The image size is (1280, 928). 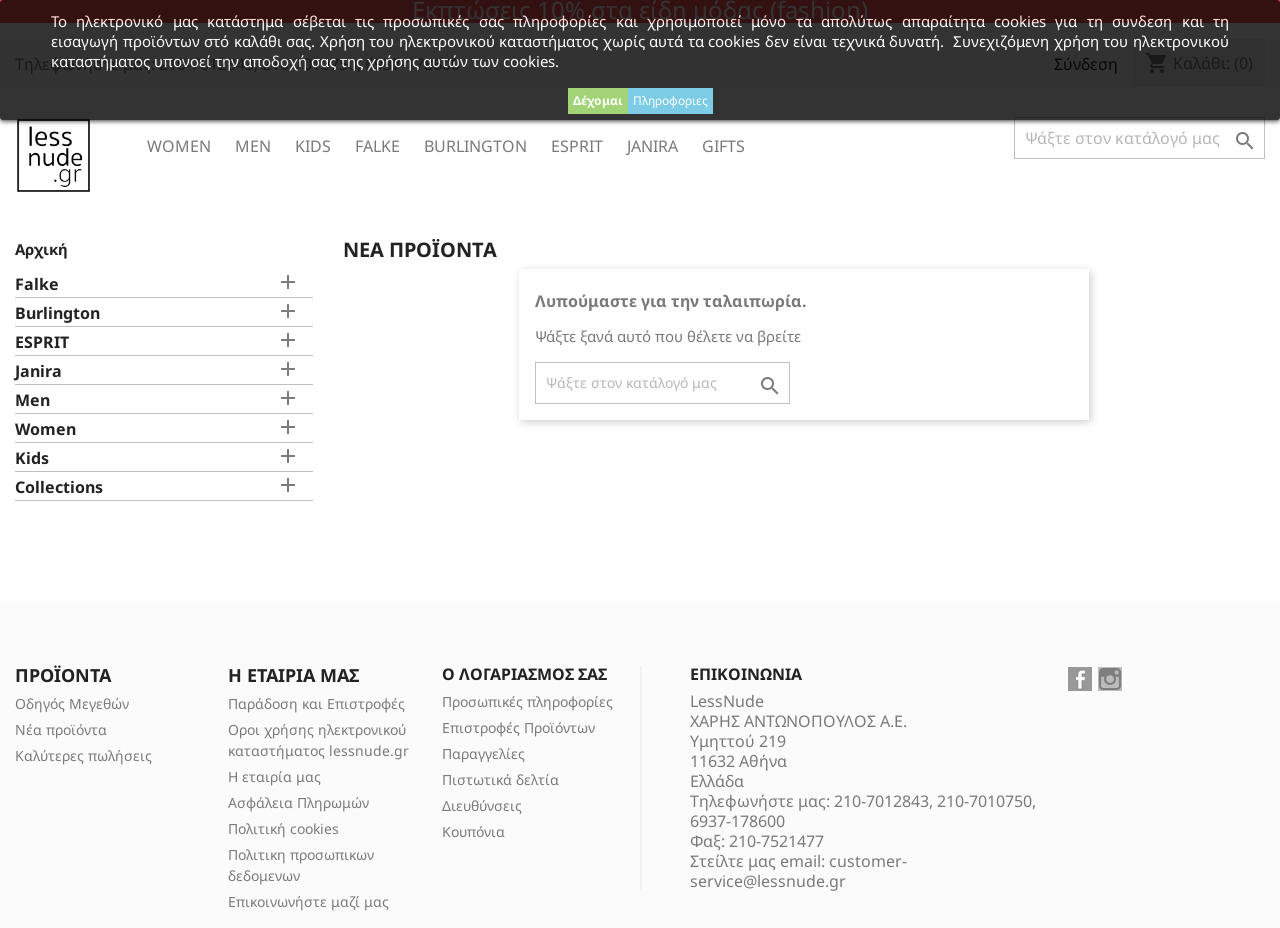 I want to click on Δέχομαι, so click(x=598, y=100).